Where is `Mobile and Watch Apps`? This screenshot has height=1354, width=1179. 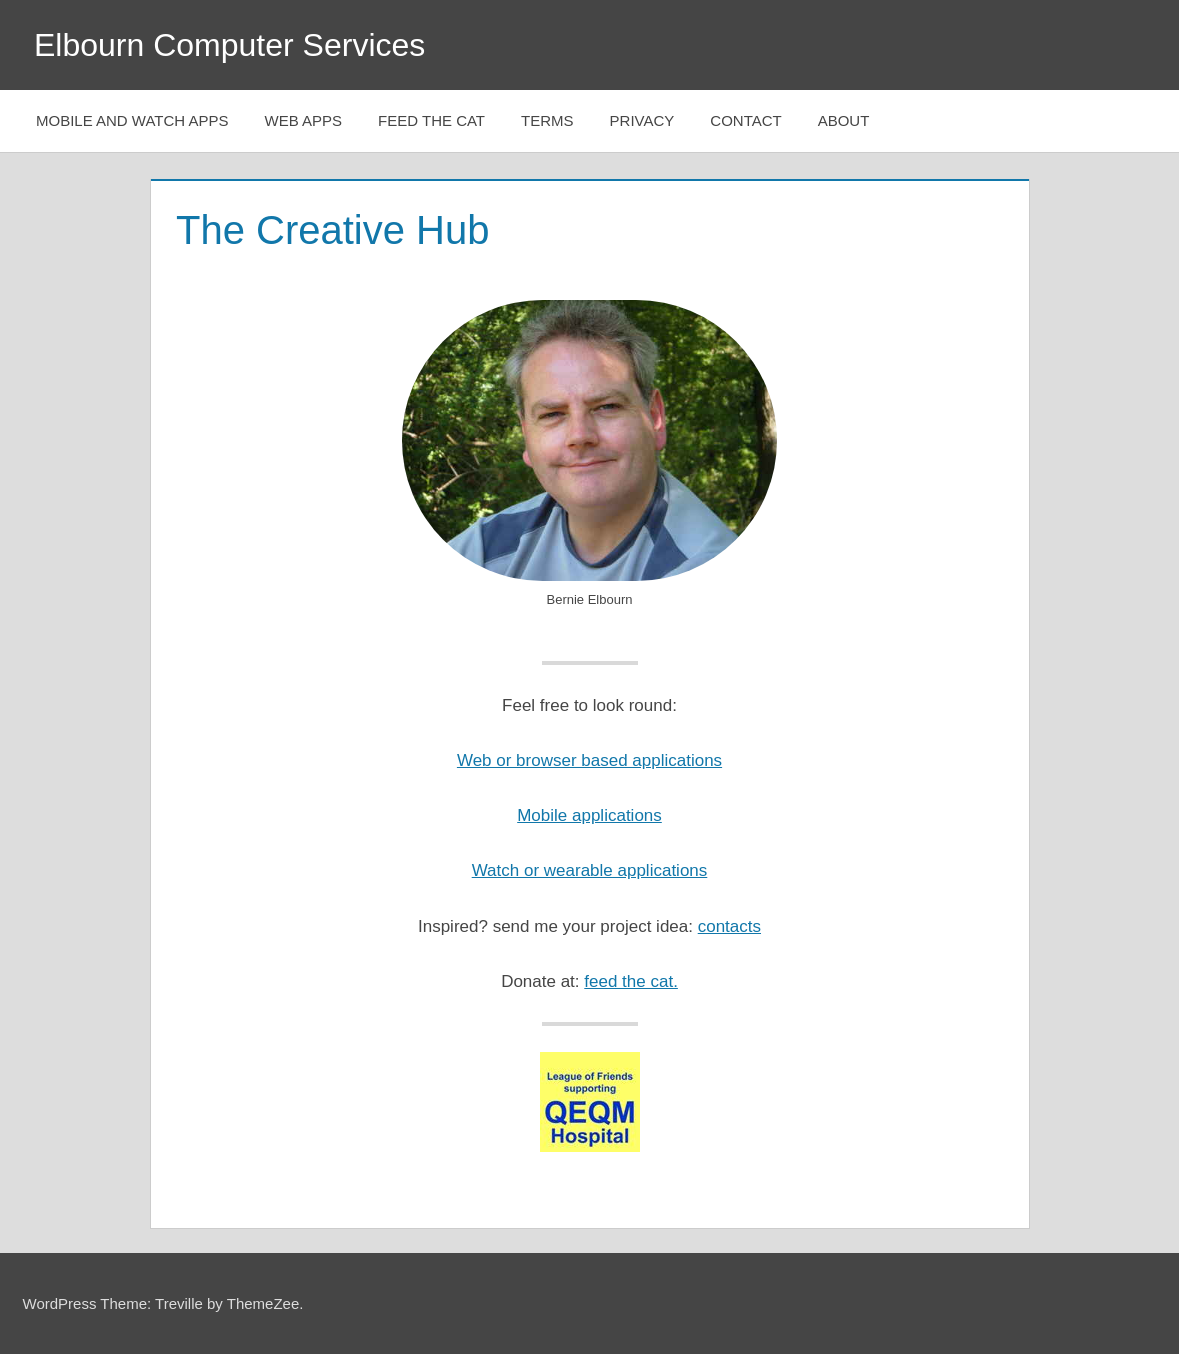
Mobile and Watch Apps is located at coordinates (132, 120).